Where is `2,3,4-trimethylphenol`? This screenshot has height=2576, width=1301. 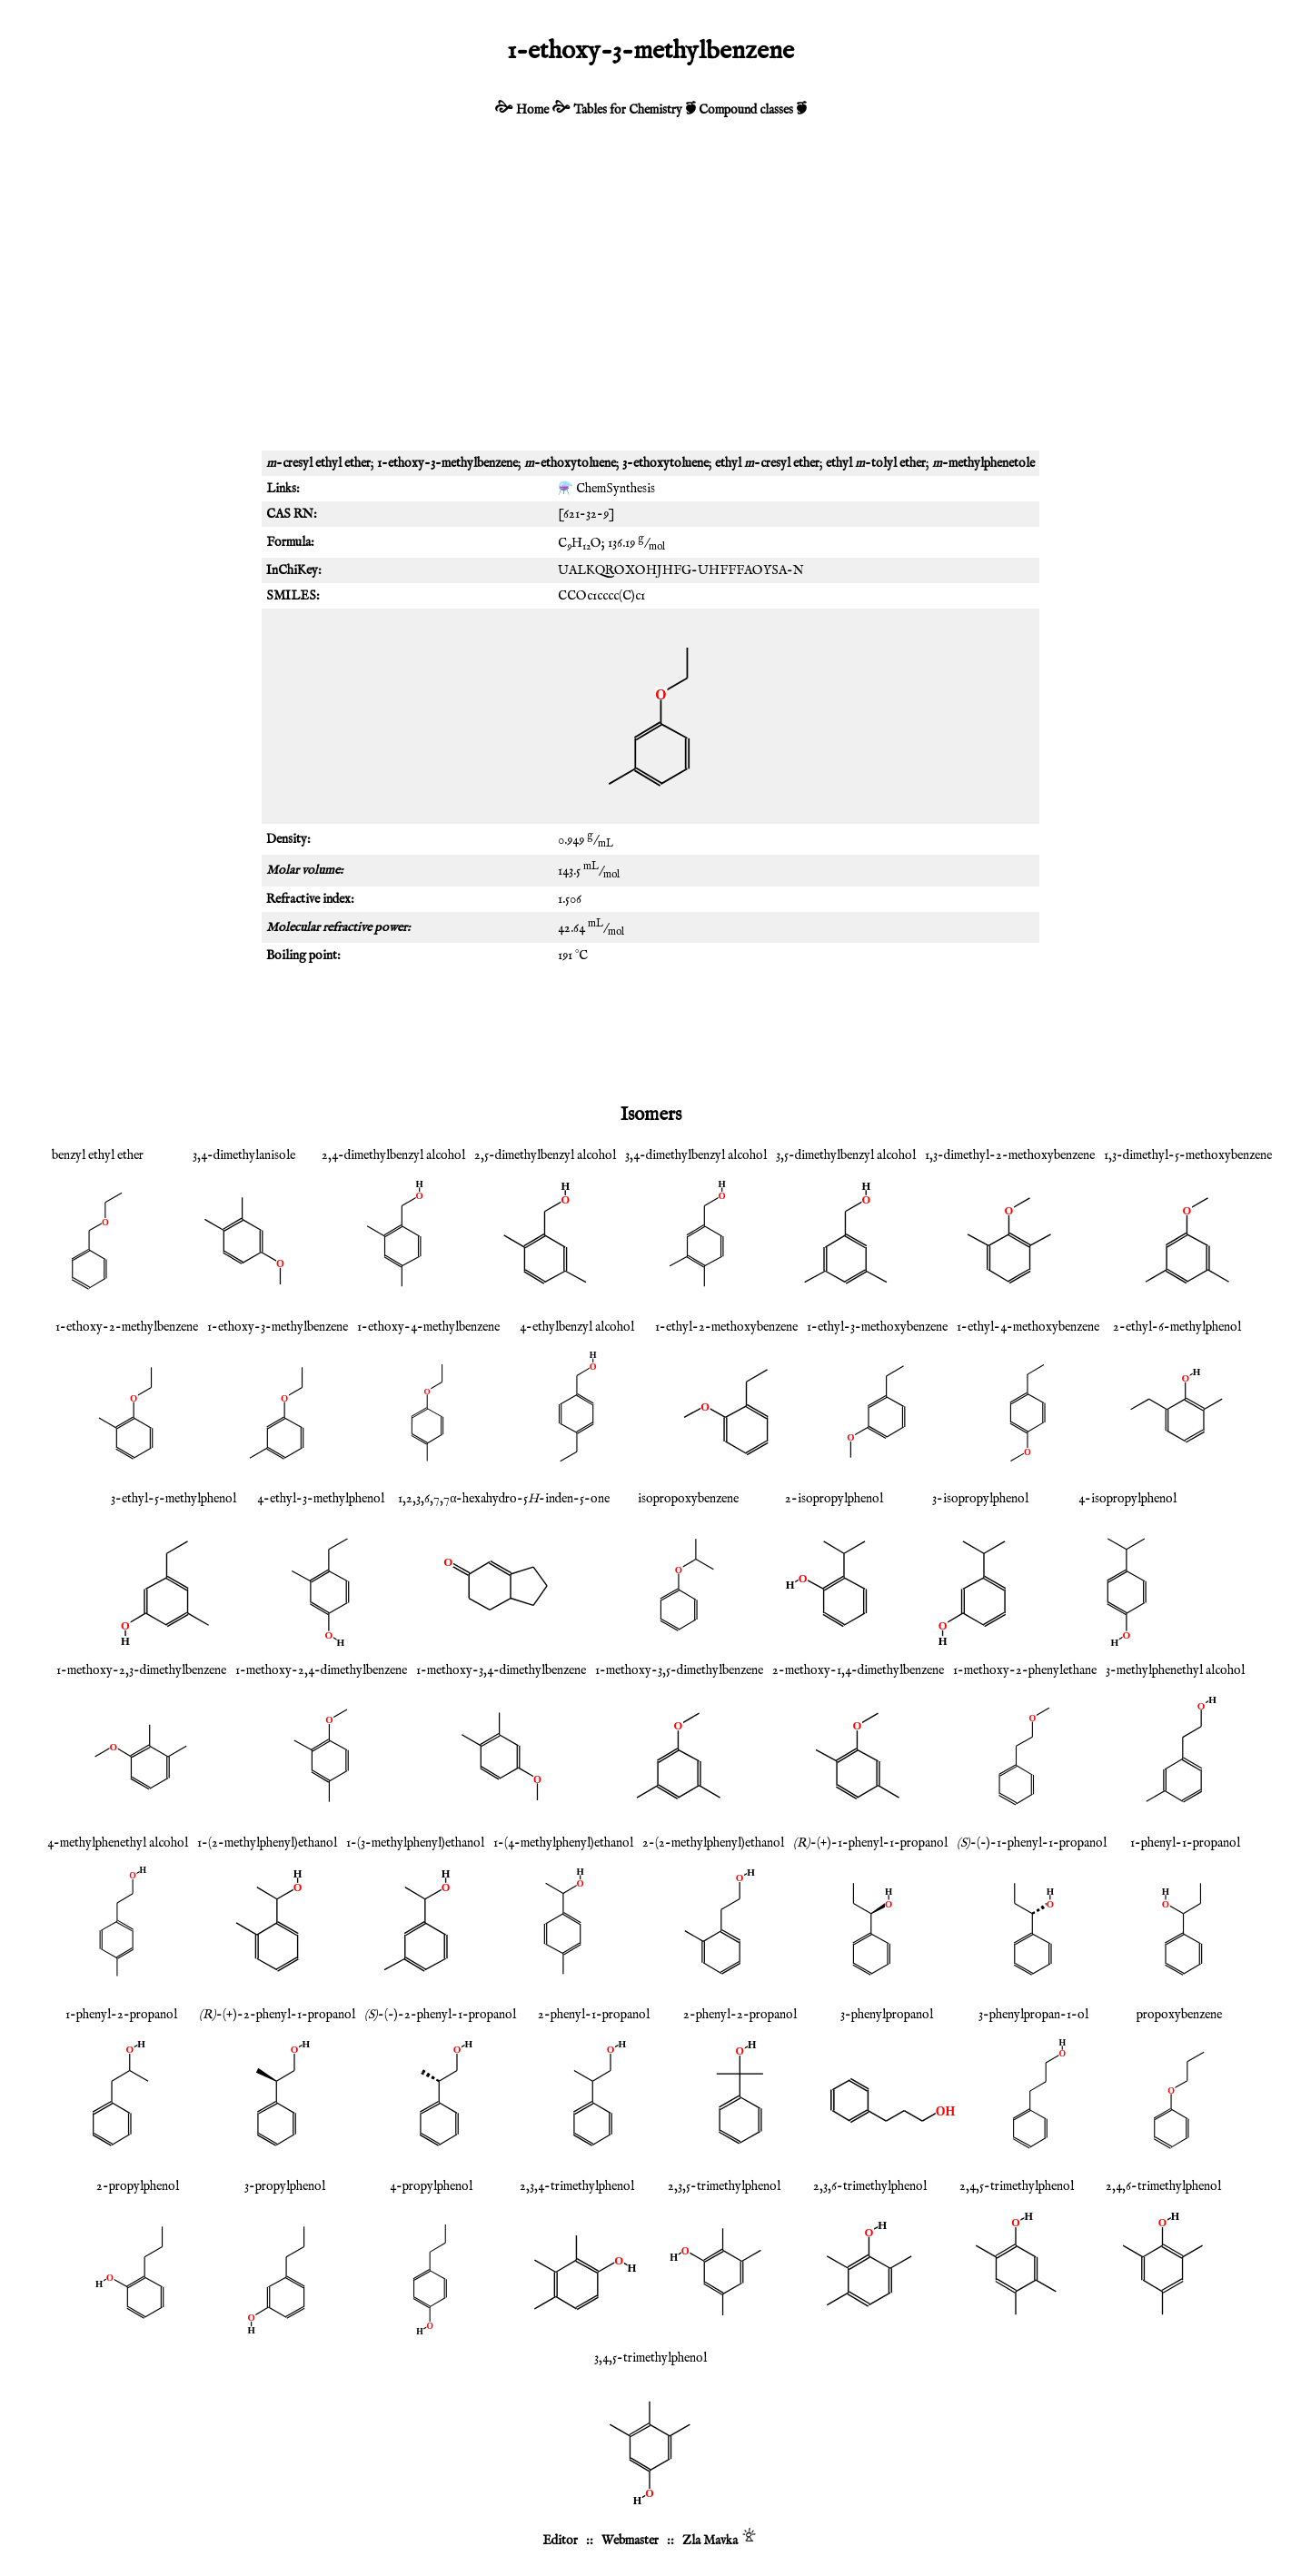 2,3,4-trimethylphenol is located at coordinates (577, 2186).